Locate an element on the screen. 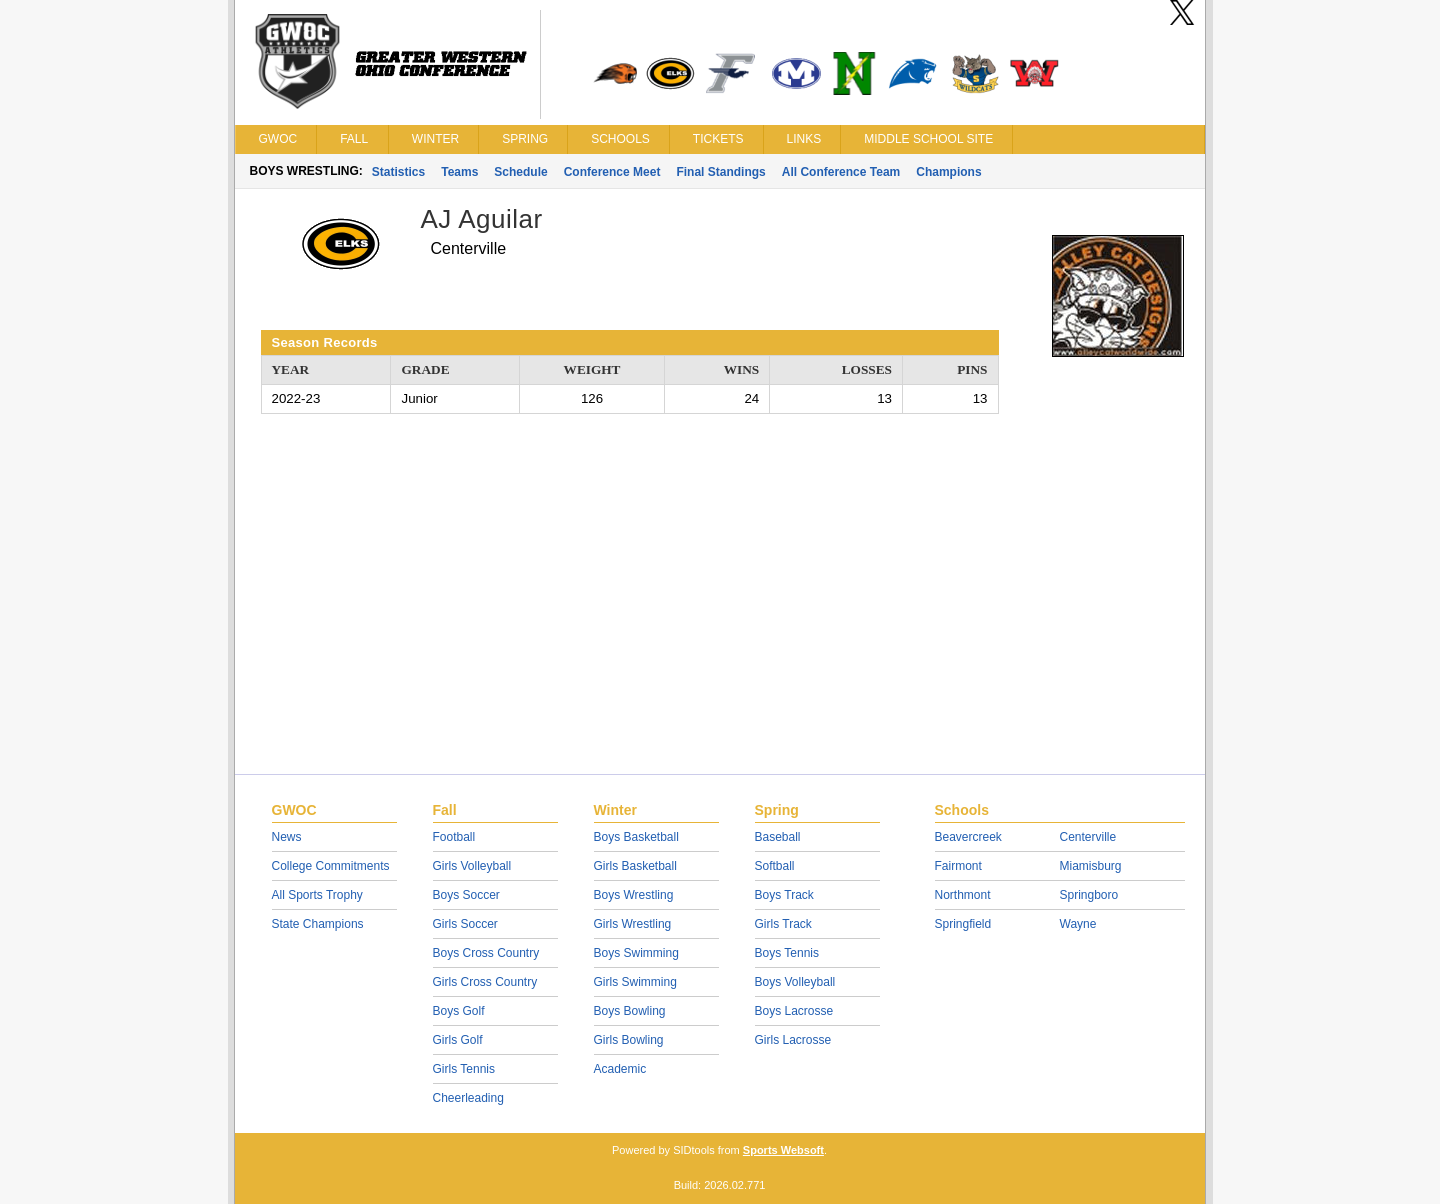 The width and height of the screenshot is (1440, 1204). Schedule is located at coordinates (520, 172).